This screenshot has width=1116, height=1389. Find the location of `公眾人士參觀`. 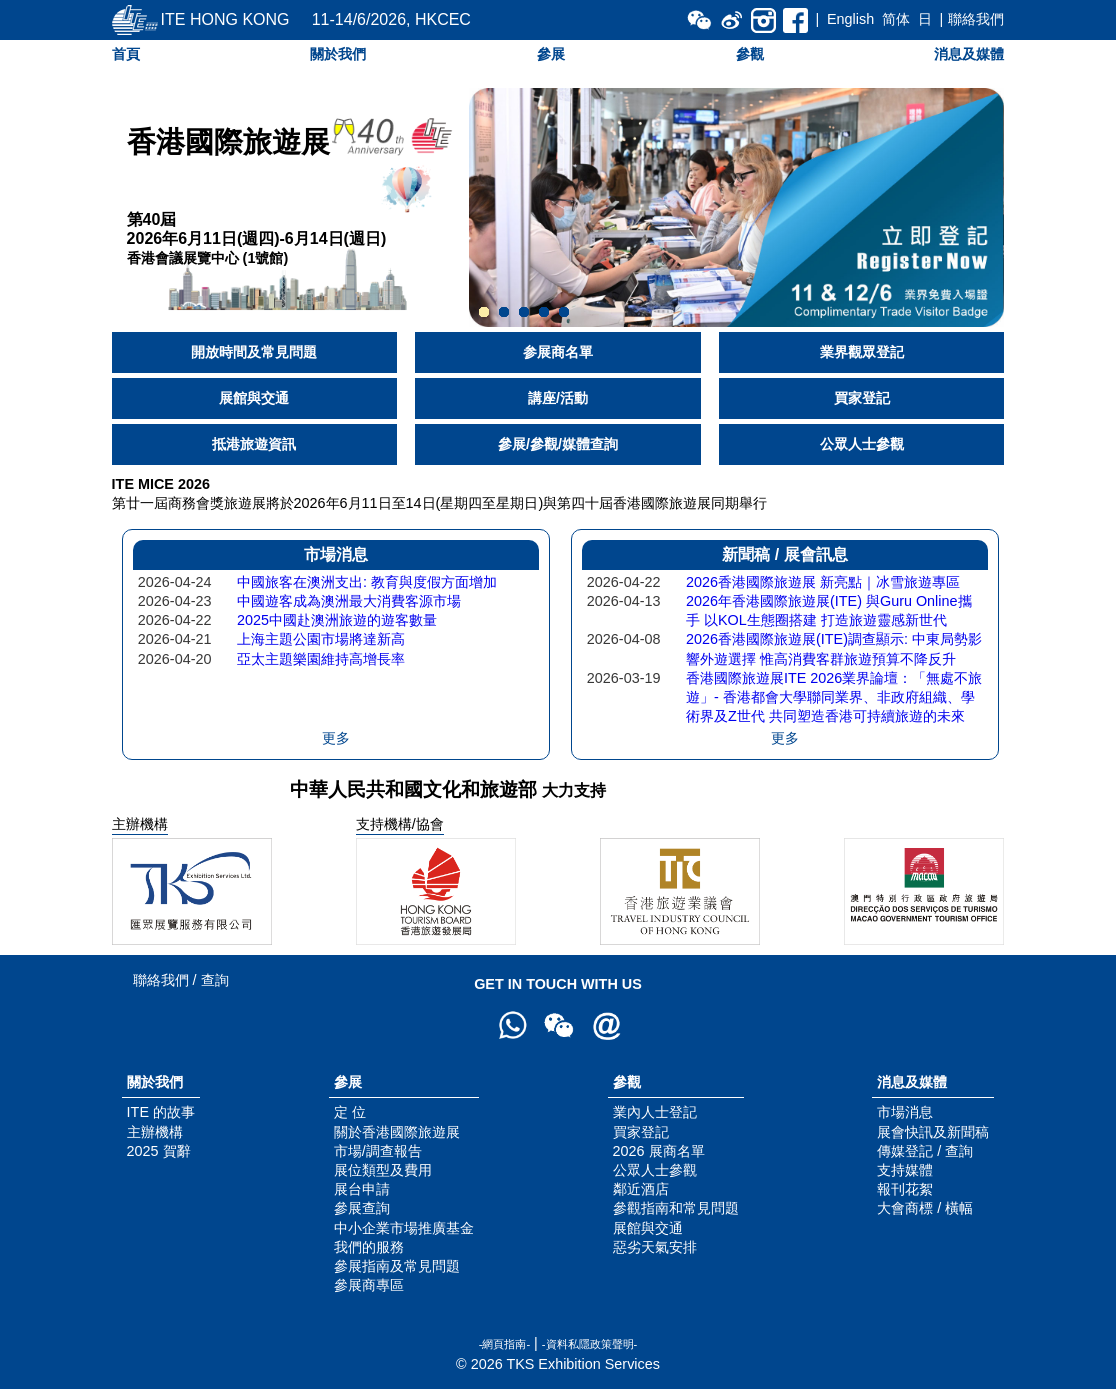

公眾人士參觀 is located at coordinates (862, 444).